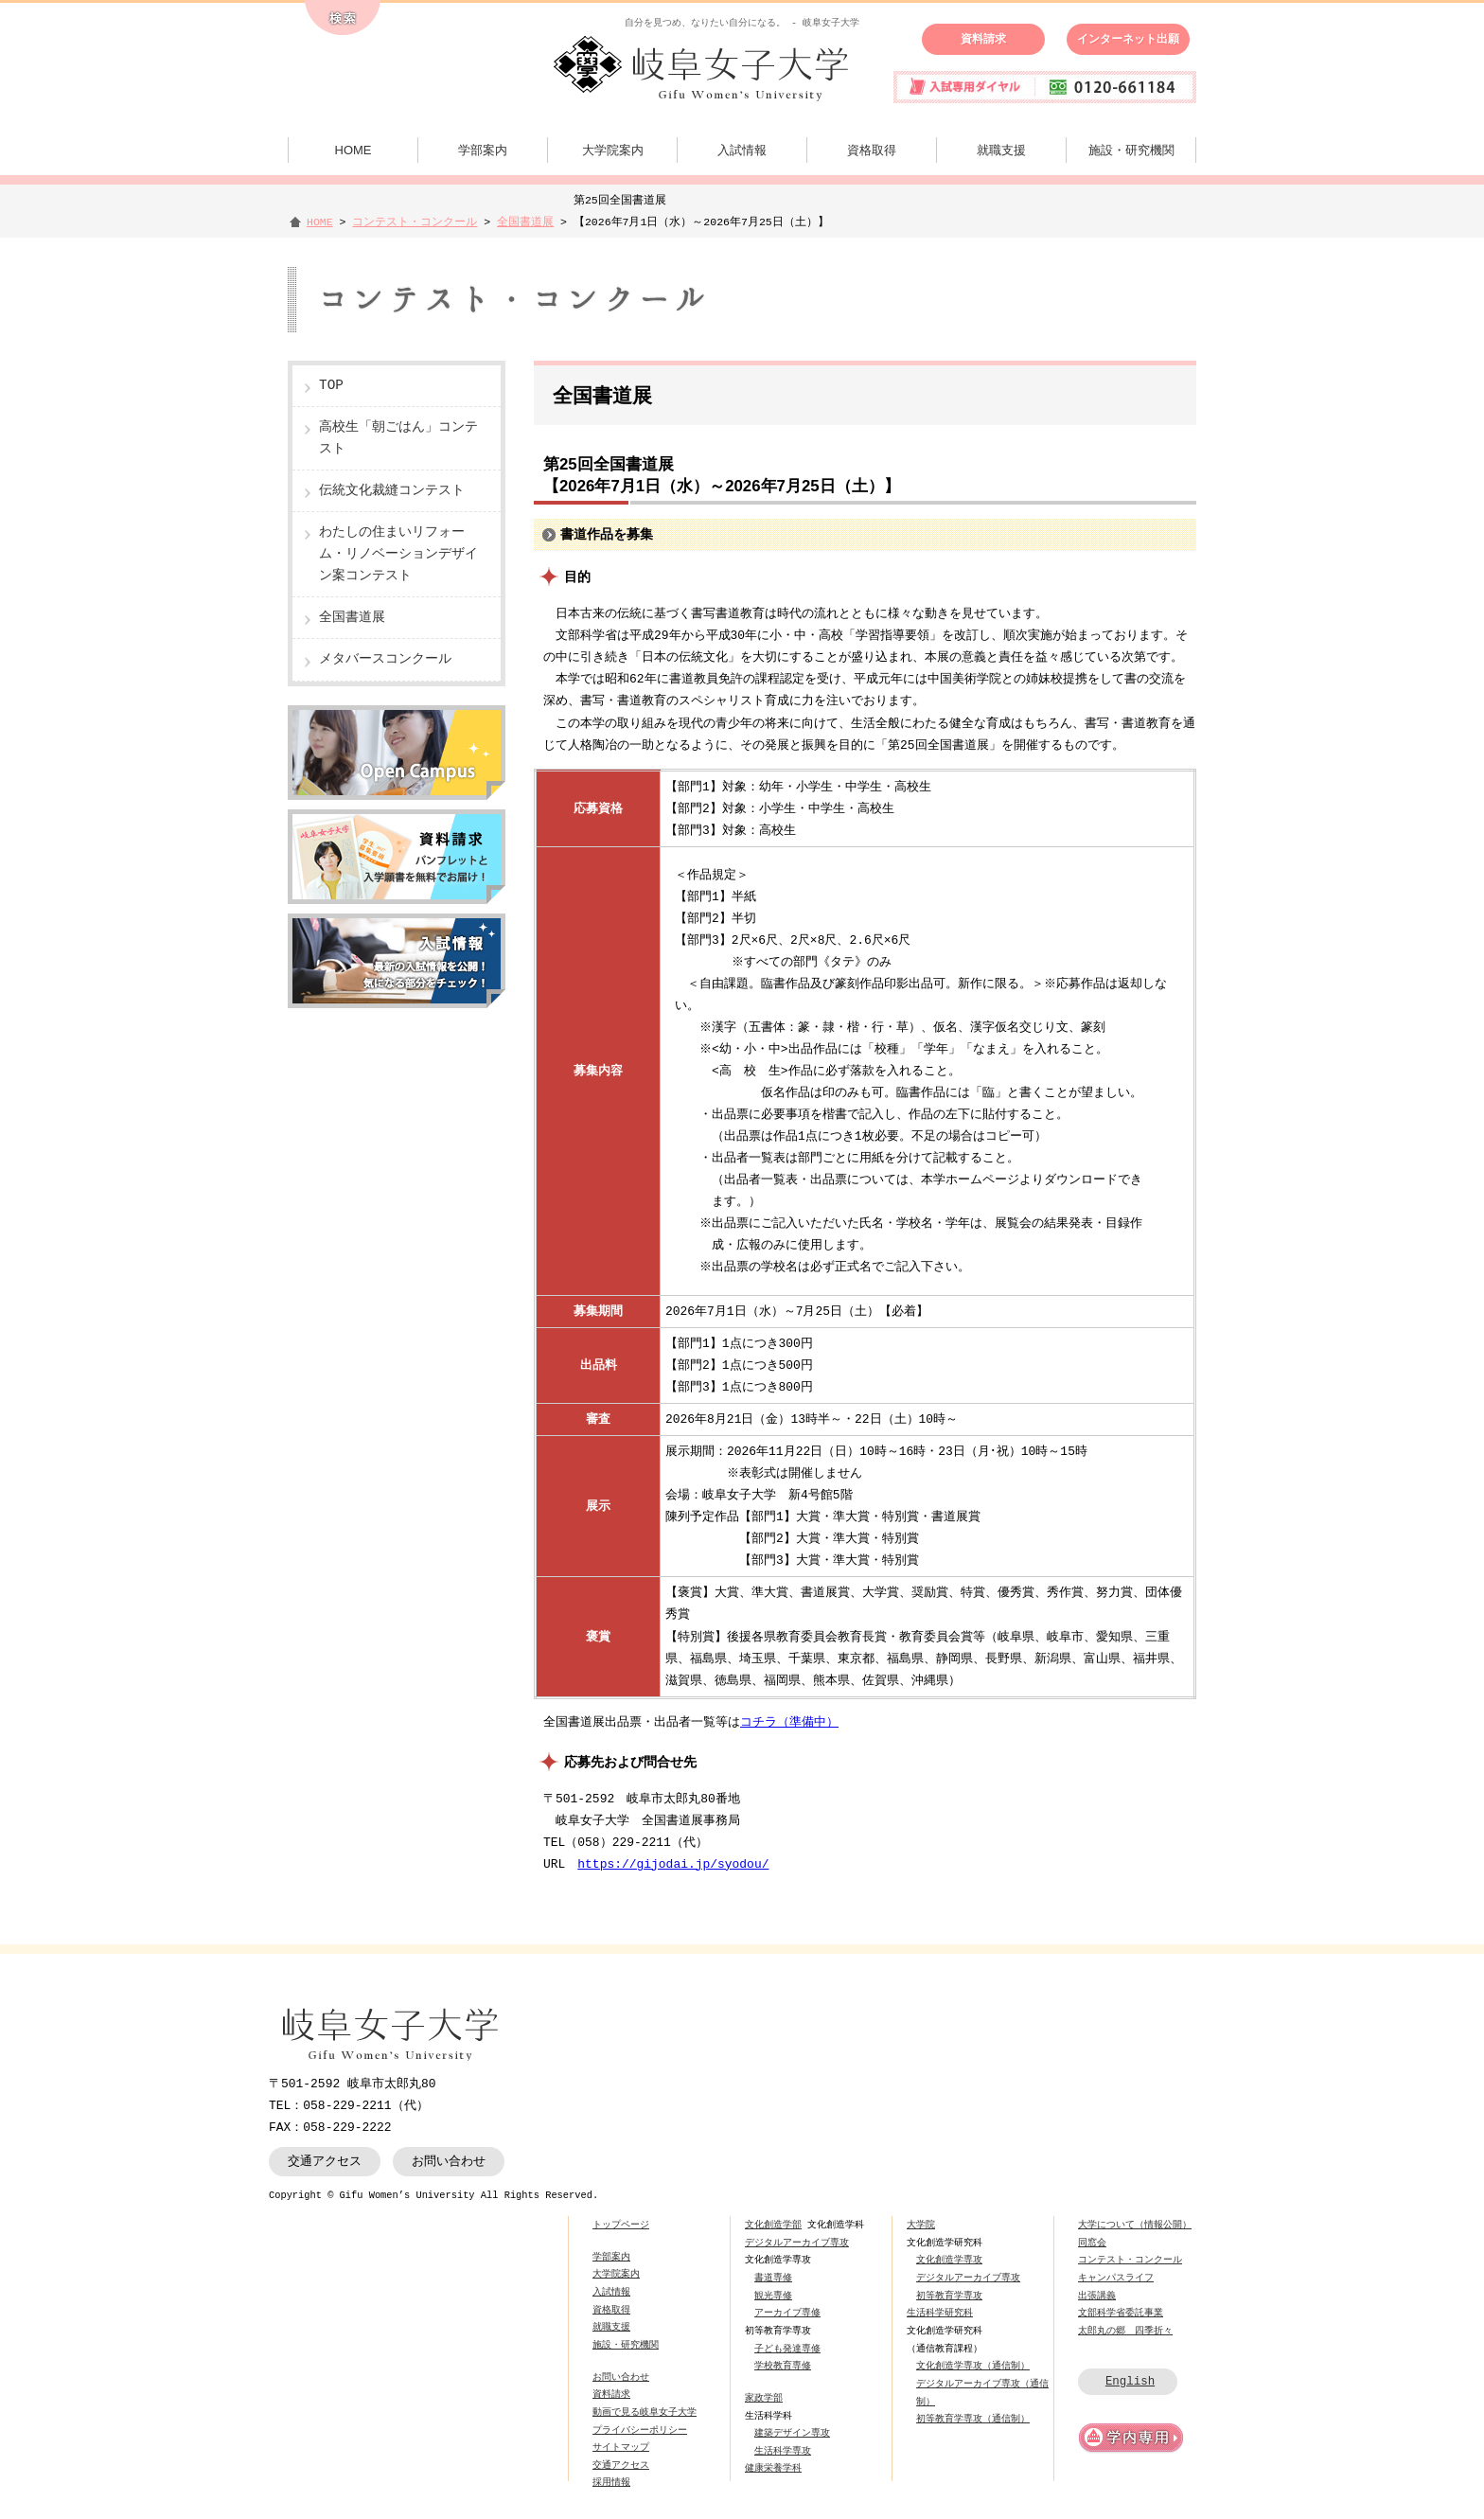 Image resolution: width=1484 pixels, height=2519 pixels. I want to click on 交通アクセス, so click(325, 2161).